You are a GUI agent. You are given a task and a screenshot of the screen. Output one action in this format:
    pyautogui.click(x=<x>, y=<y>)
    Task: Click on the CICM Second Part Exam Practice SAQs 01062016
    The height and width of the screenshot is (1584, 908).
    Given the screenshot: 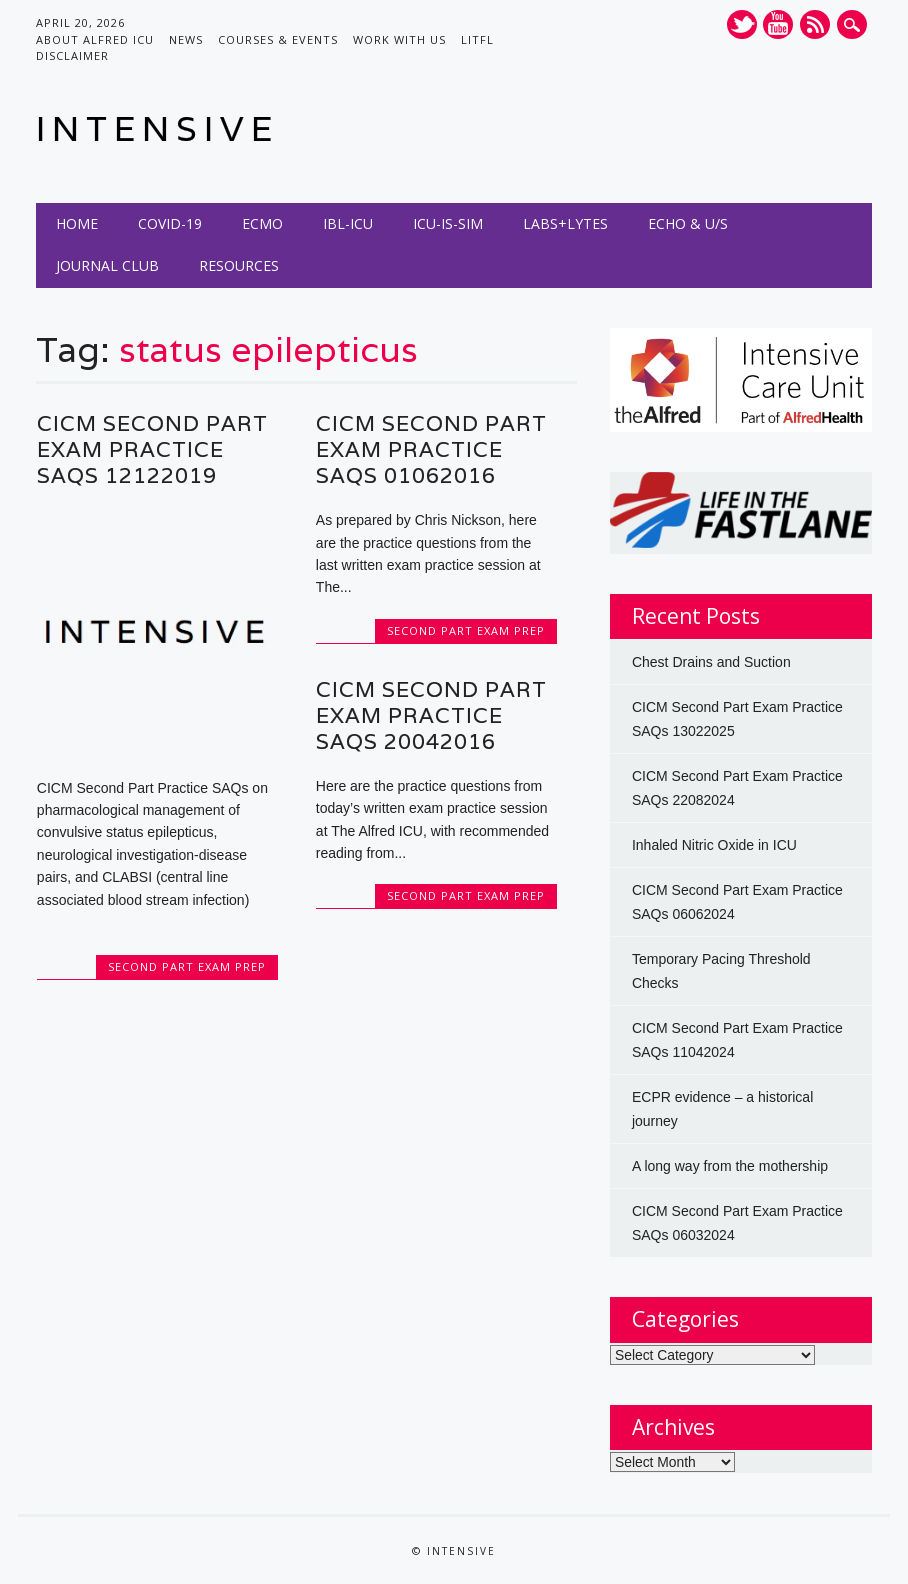 What is the action you would take?
    pyautogui.click(x=431, y=449)
    